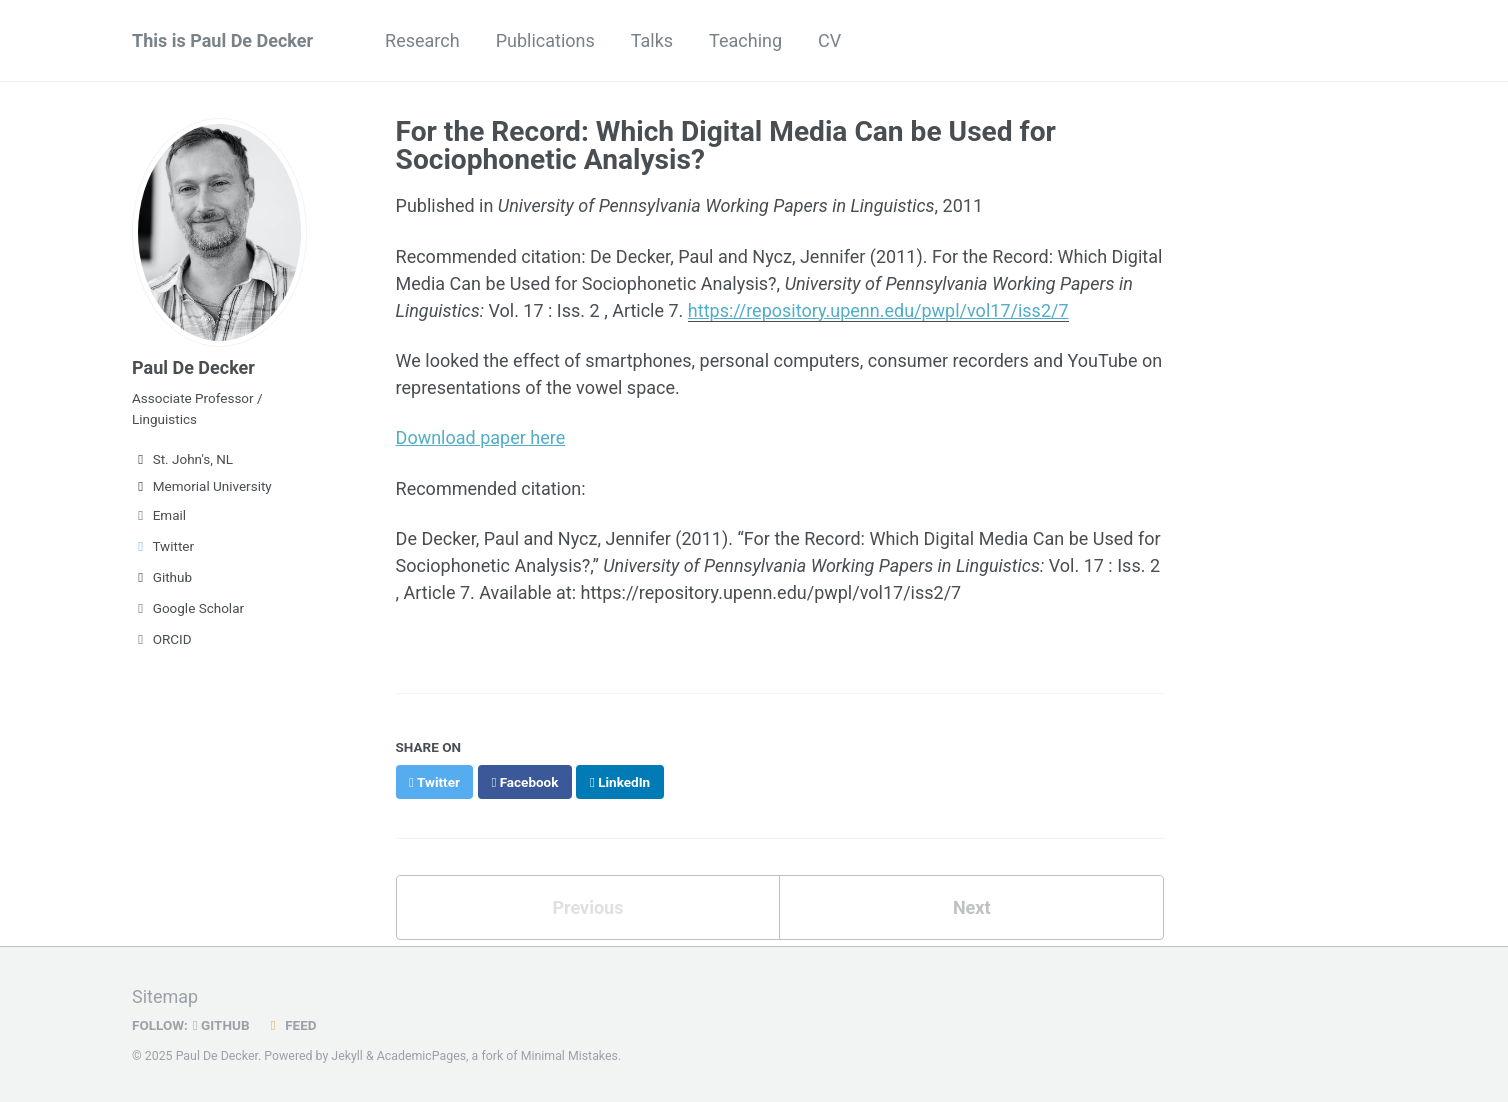  Describe the element at coordinates (222, 40) in the screenshot. I see `This is Paul De Decker` at that location.